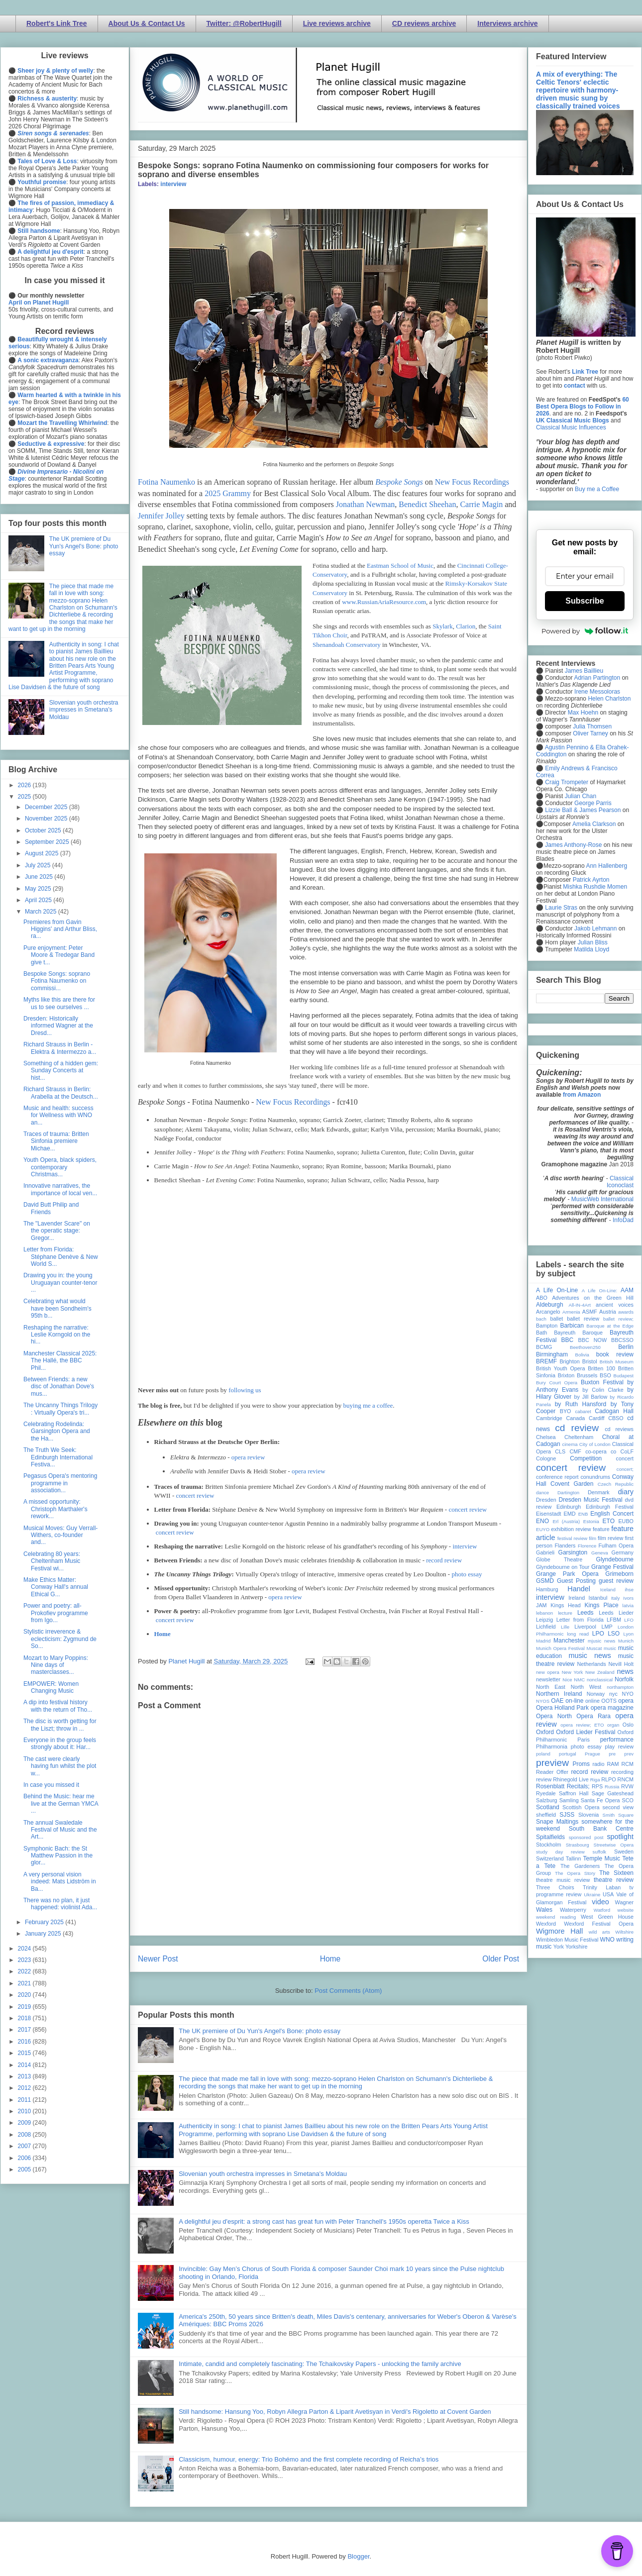 This screenshot has width=642, height=2576. What do you see at coordinates (580, 1620) in the screenshot?
I see `Letter from Florida` at bounding box center [580, 1620].